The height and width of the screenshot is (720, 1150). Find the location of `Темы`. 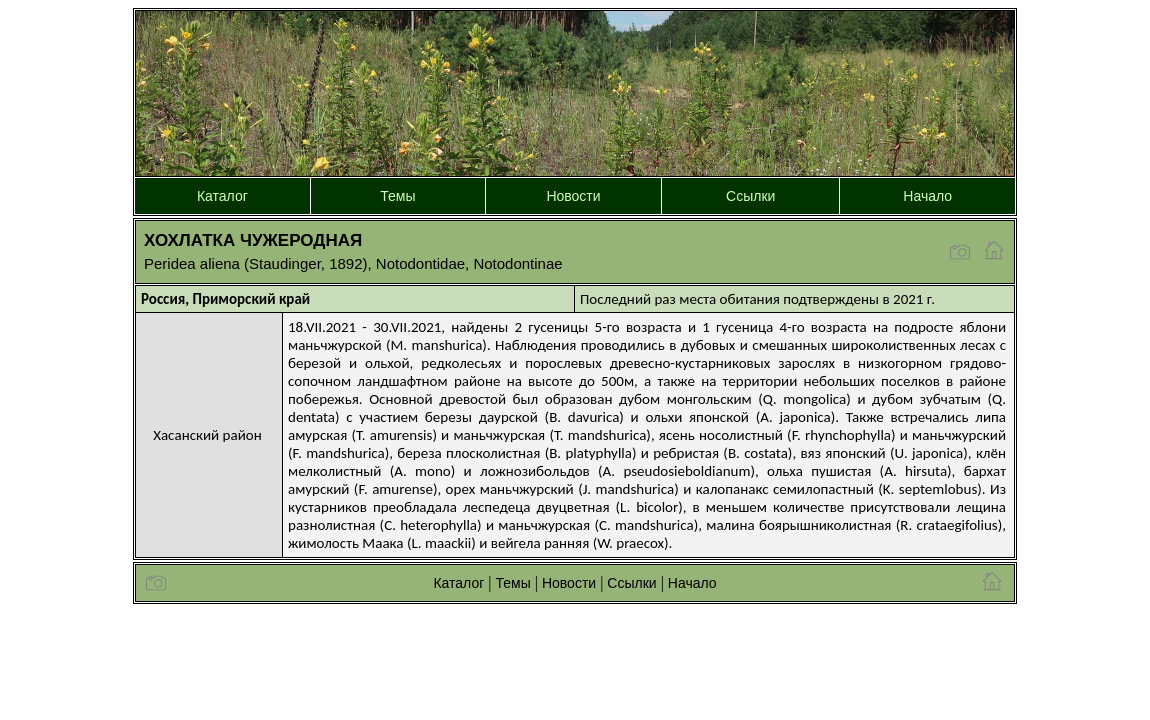

Темы is located at coordinates (397, 196).